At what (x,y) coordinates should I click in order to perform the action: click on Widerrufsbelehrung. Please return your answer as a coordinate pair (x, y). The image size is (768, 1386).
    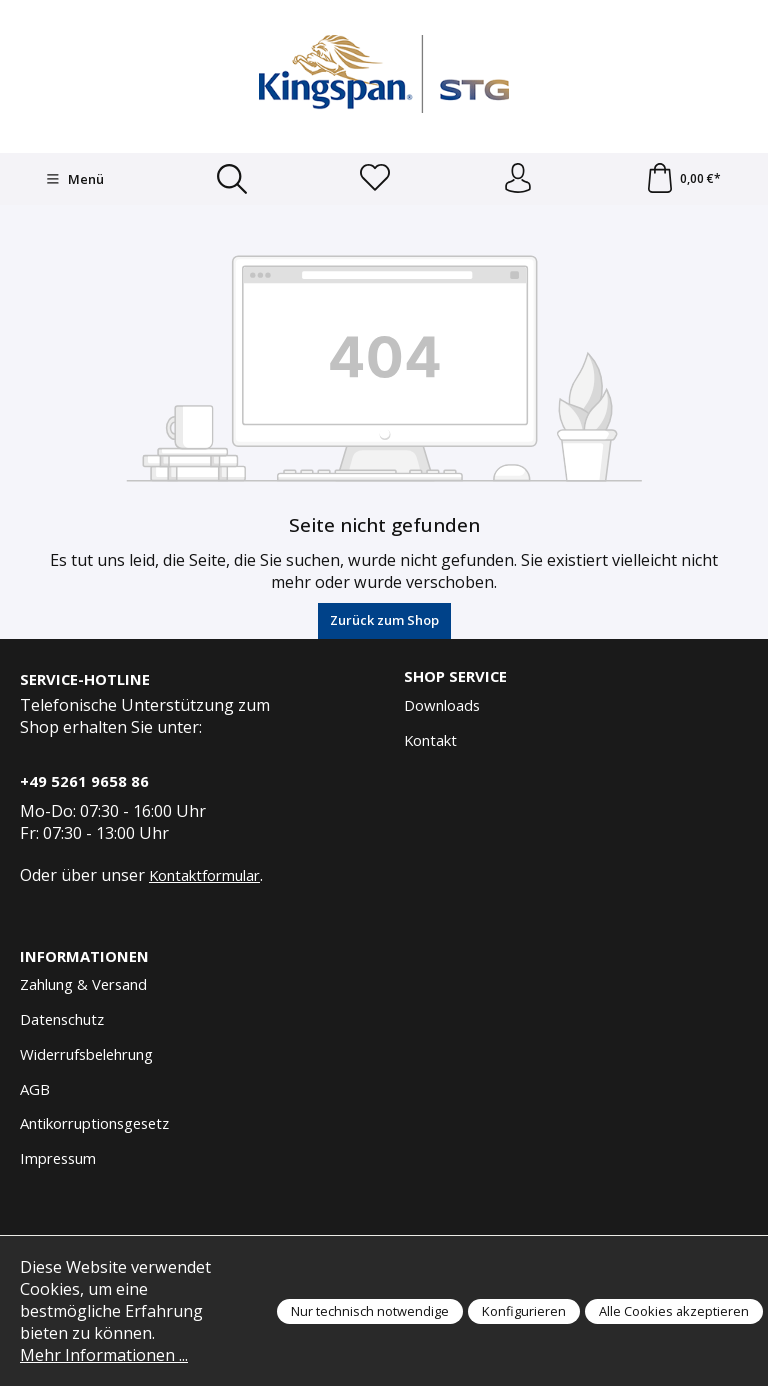
    Looking at the image, I should click on (86, 1054).